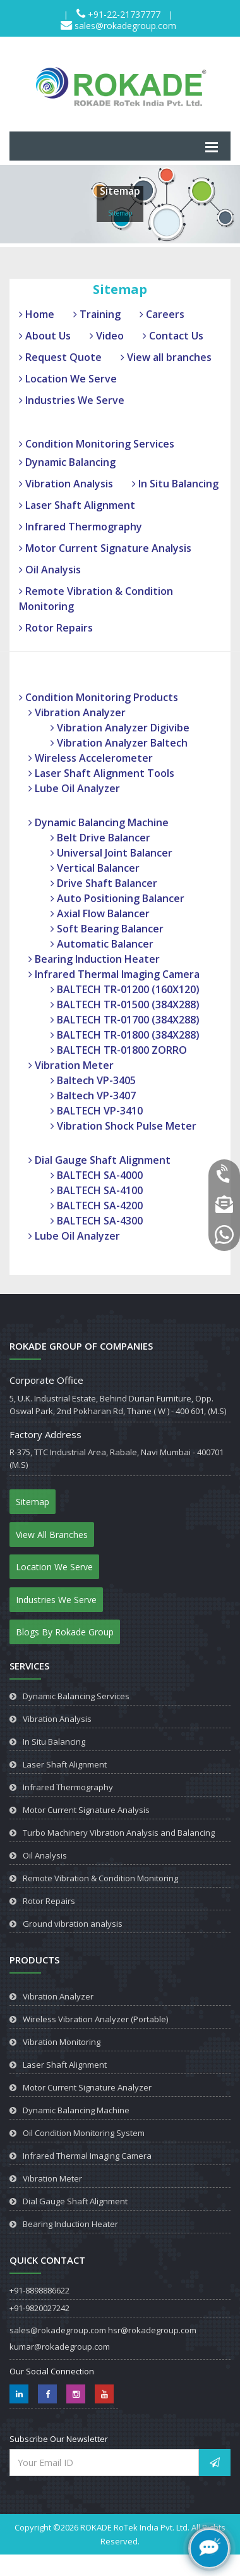  What do you see at coordinates (67, 462) in the screenshot?
I see `Dynamic Balancing` at bounding box center [67, 462].